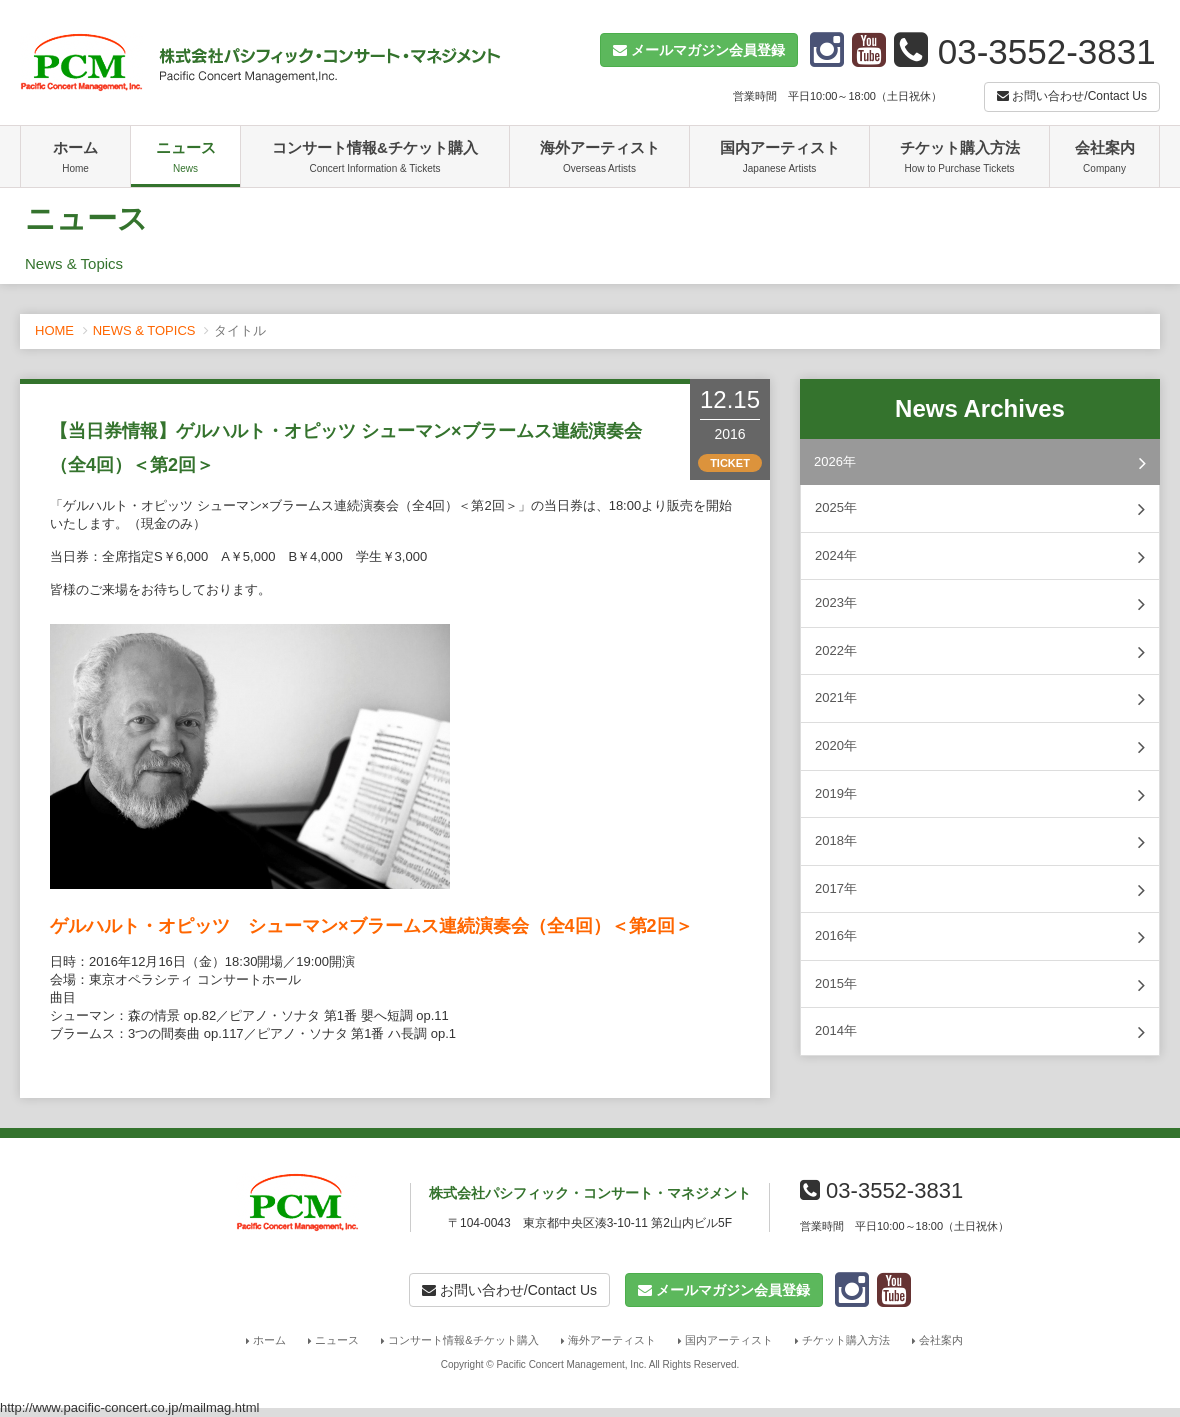 This screenshot has height=1417, width=1180. What do you see at coordinates (980, 985) in the screenshot?
I see `2015年` at bounding box center [980, 985].